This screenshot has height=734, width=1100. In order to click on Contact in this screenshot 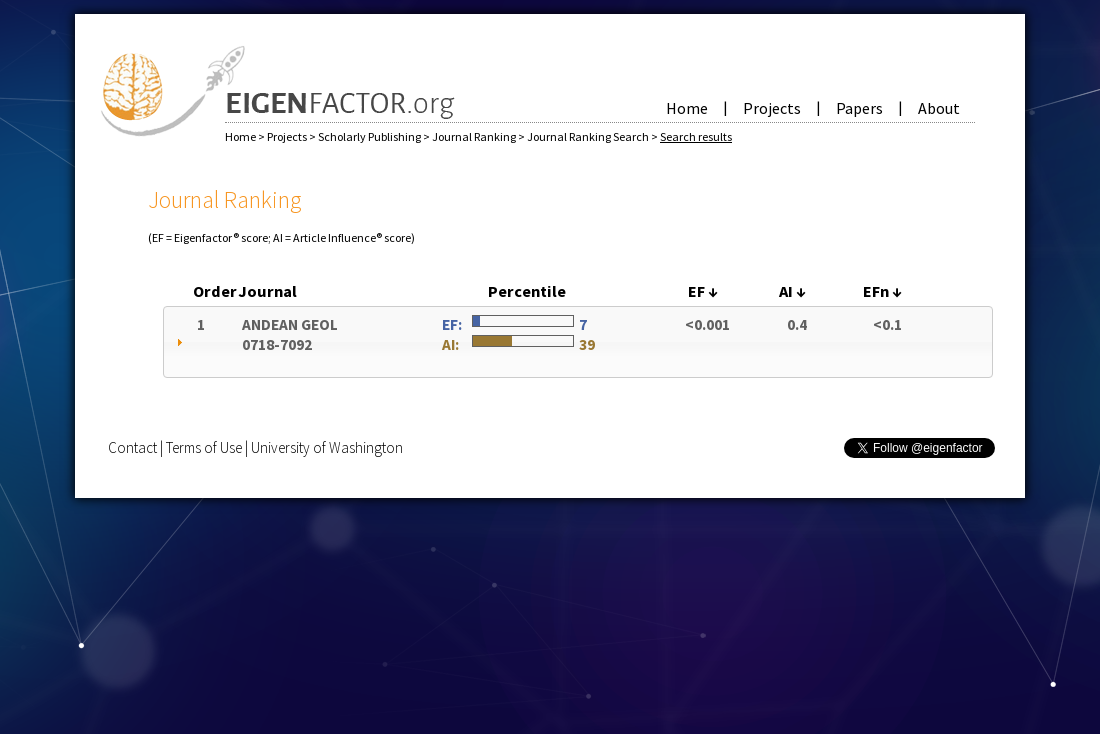, I will do `click(132, 447)`.